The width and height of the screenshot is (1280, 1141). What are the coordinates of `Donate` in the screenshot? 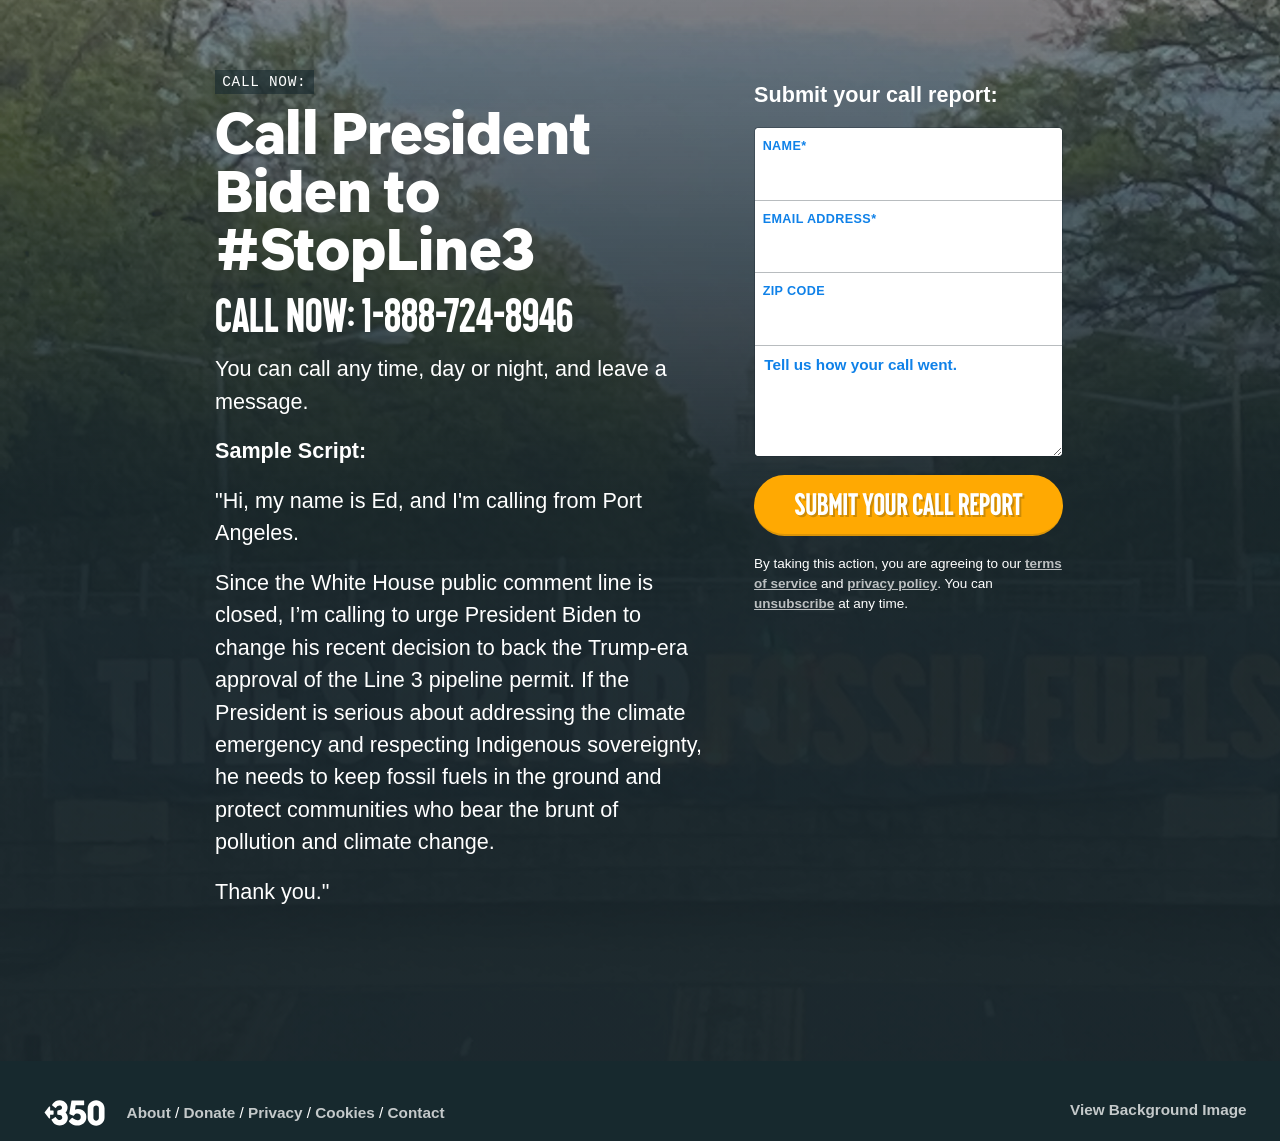 It's located at (210, 1112).